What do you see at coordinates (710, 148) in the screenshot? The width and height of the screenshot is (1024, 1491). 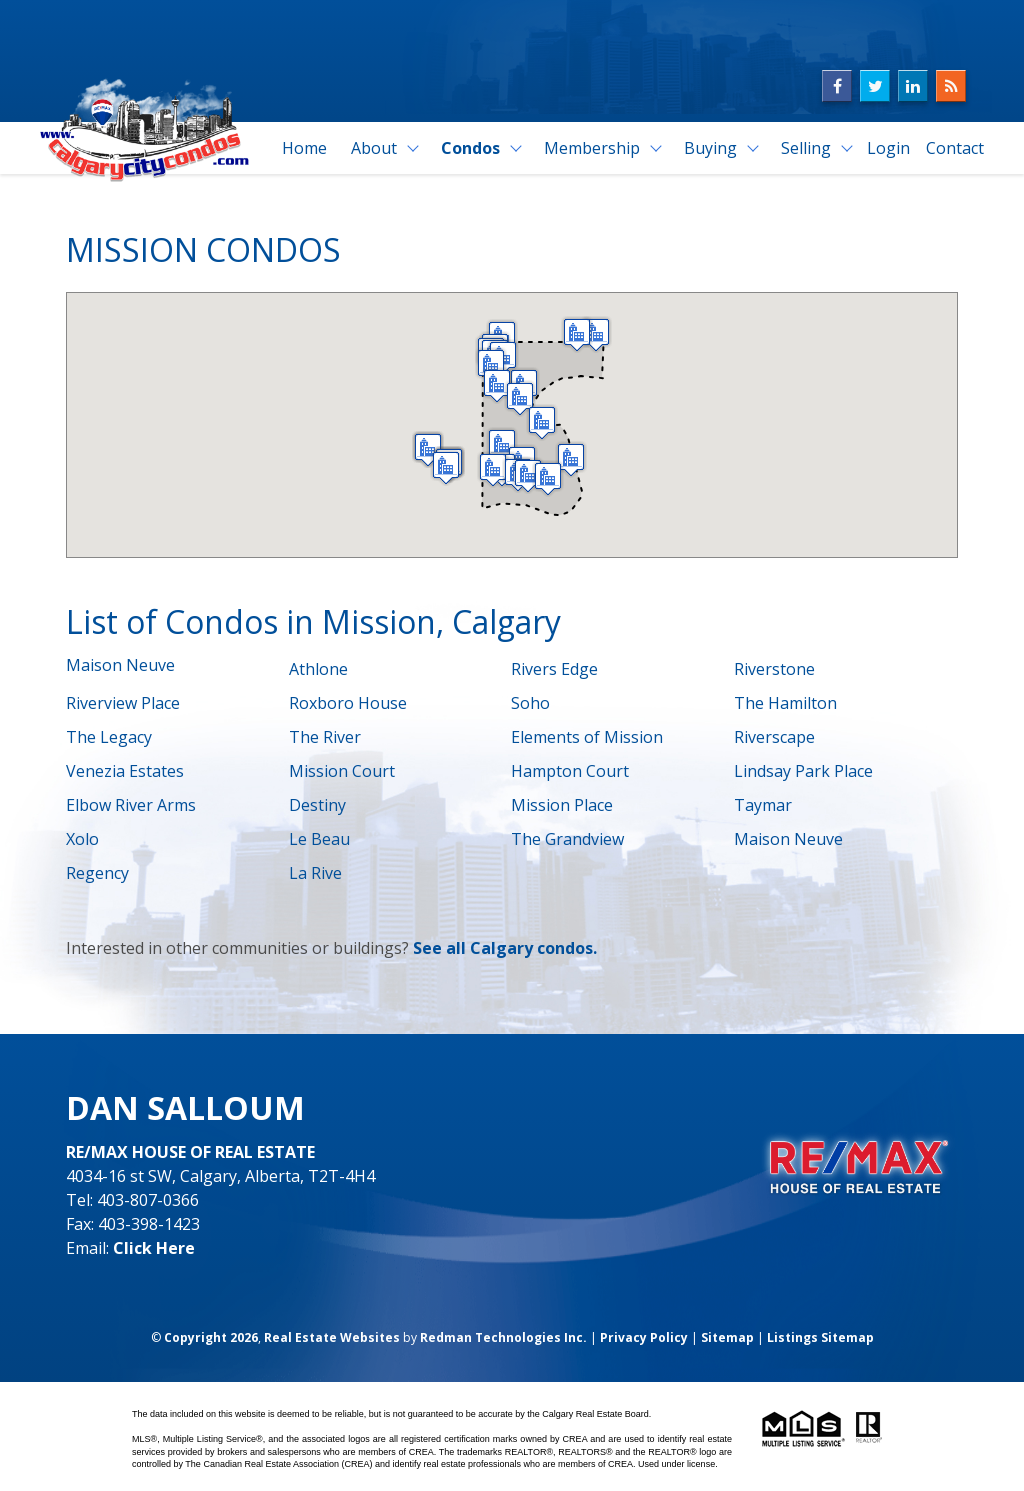 I see `Buying` at bounding box center [710, 148].